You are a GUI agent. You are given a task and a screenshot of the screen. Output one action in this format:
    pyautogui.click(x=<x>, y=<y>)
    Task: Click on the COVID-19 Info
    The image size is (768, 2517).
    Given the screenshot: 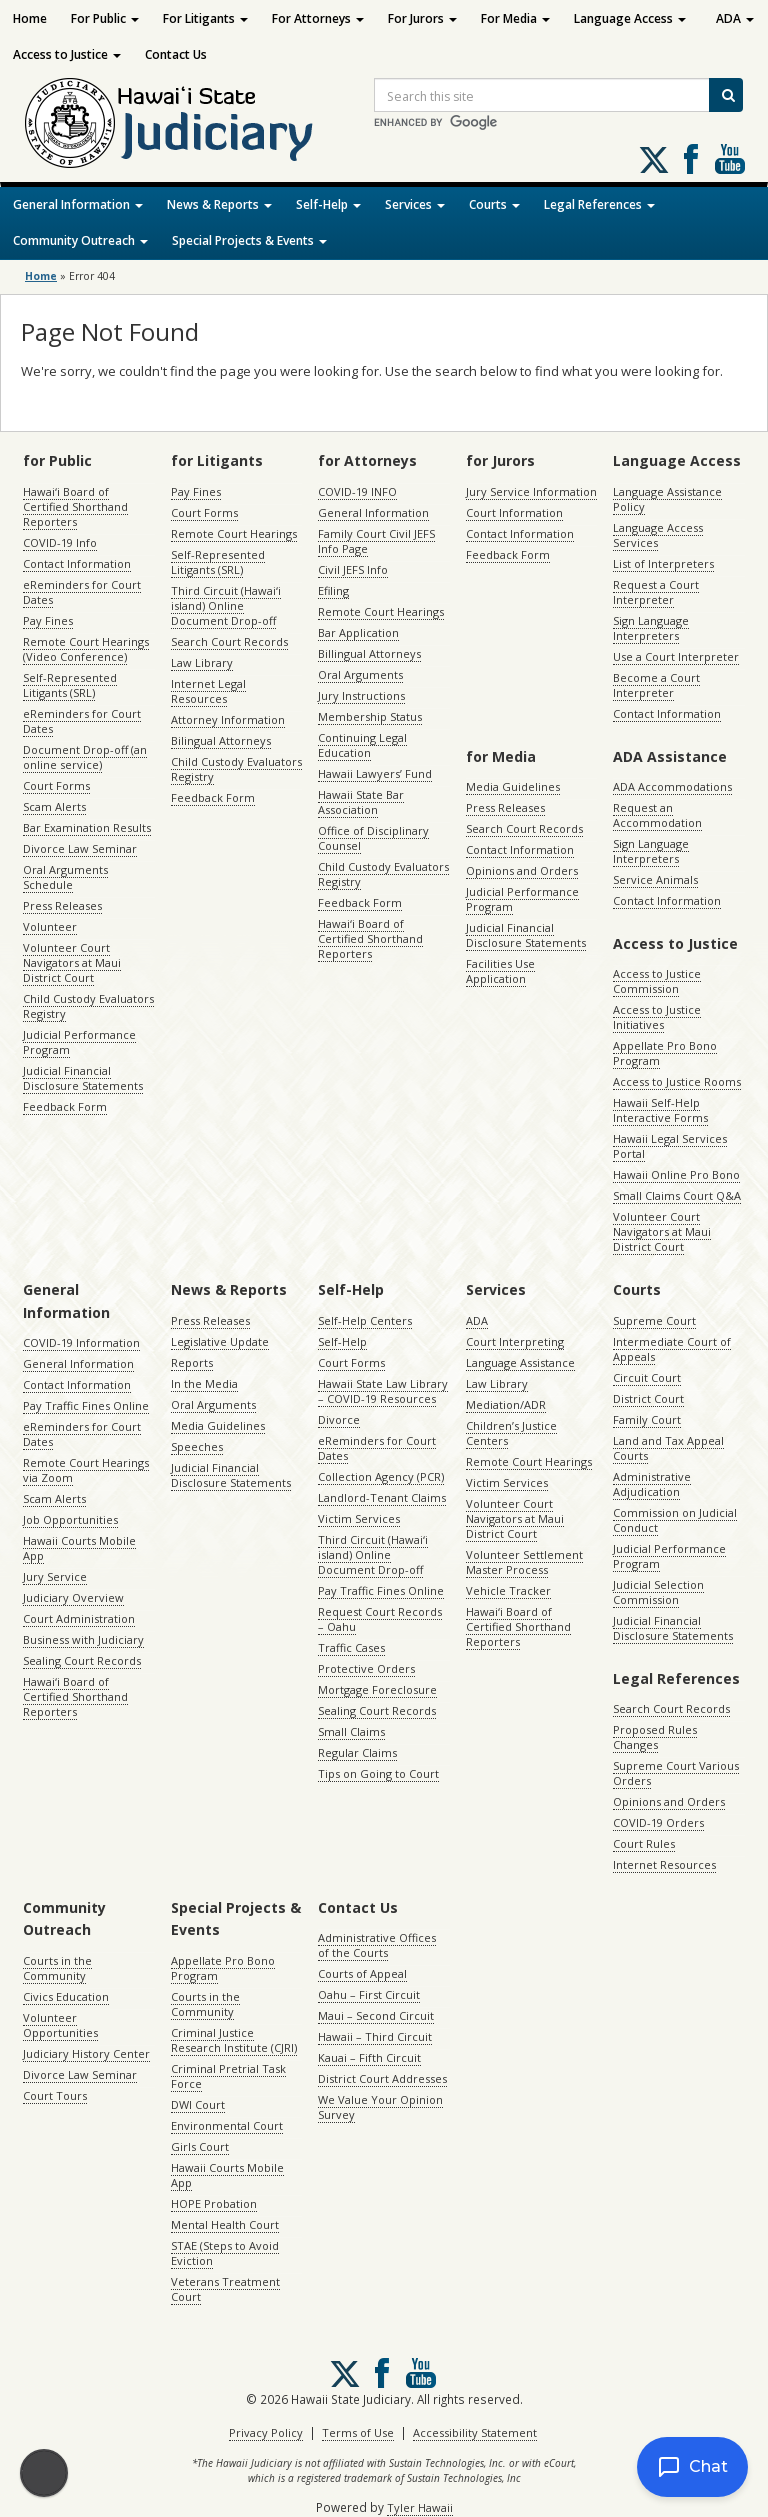 What is the action you would take?
    pyautogui.click(x=60, y=542)
    